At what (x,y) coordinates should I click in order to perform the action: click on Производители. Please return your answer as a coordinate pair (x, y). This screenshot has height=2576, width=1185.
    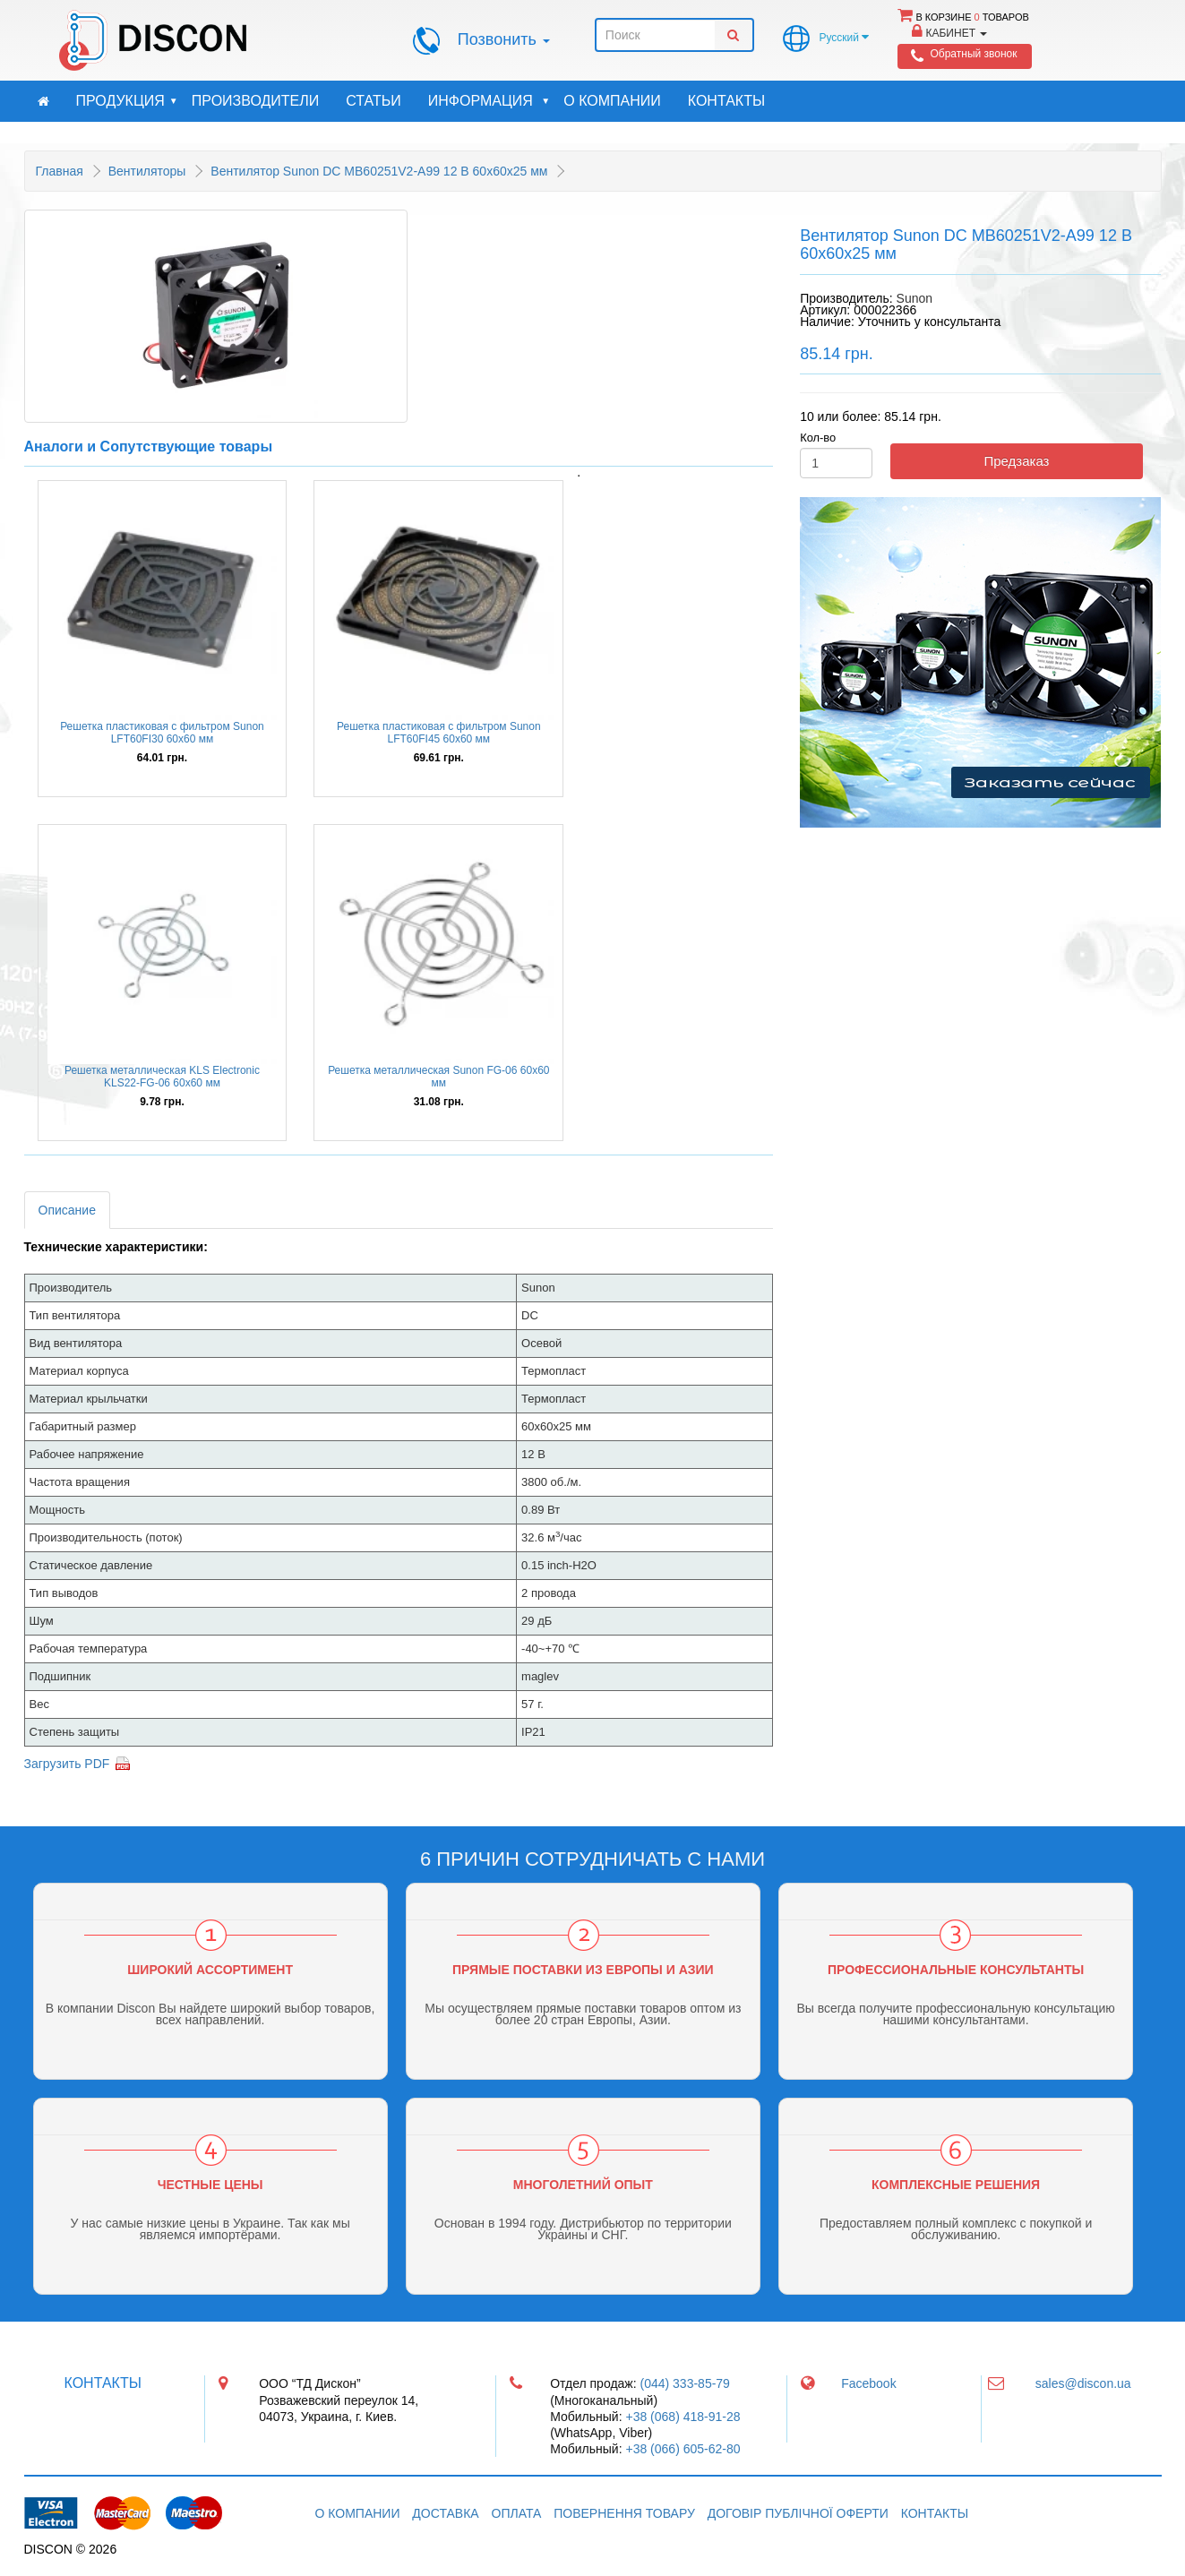
    Looking at the image, I should click on (255, 100).